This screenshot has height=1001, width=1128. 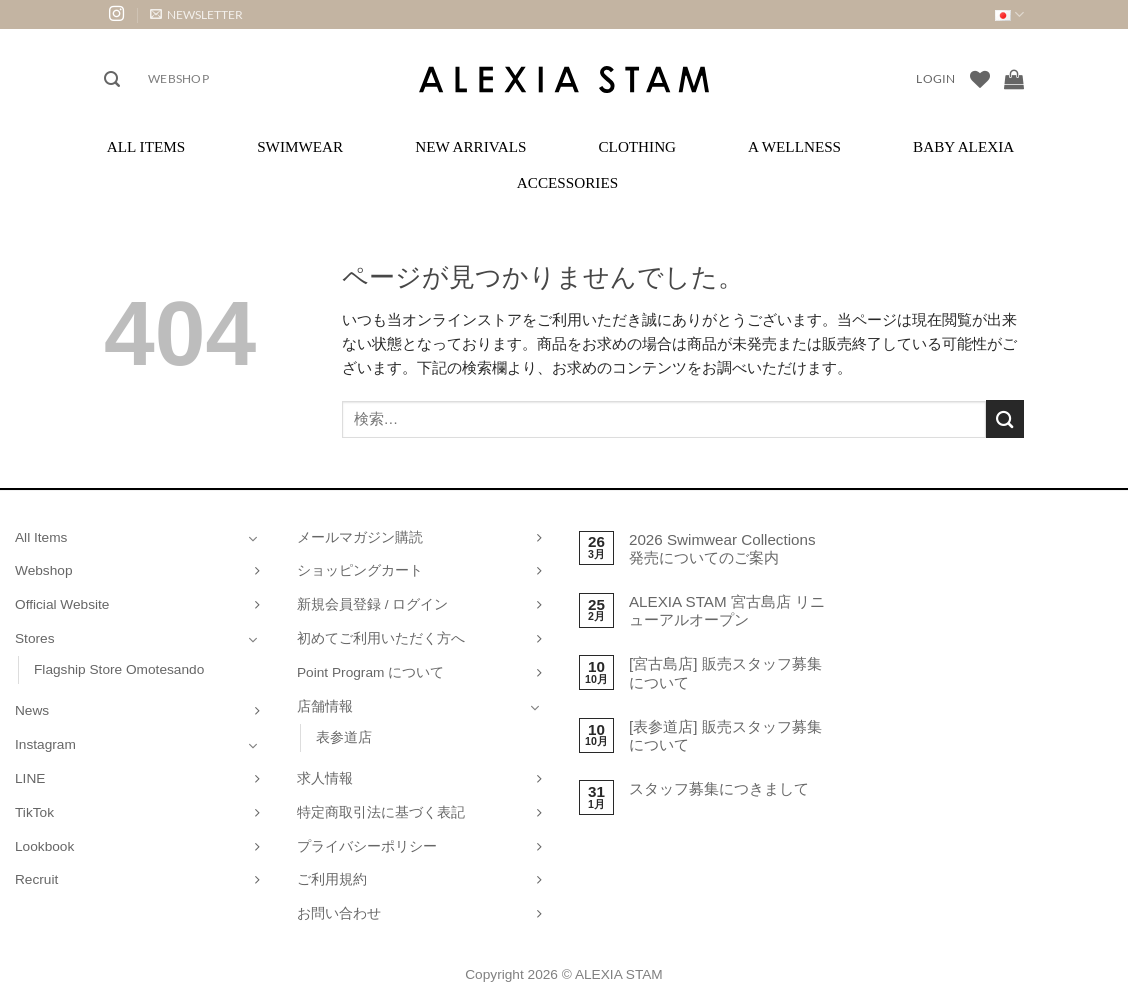 I want to click on 新規会員登録 / ログイン, so click(x=372, y=604).